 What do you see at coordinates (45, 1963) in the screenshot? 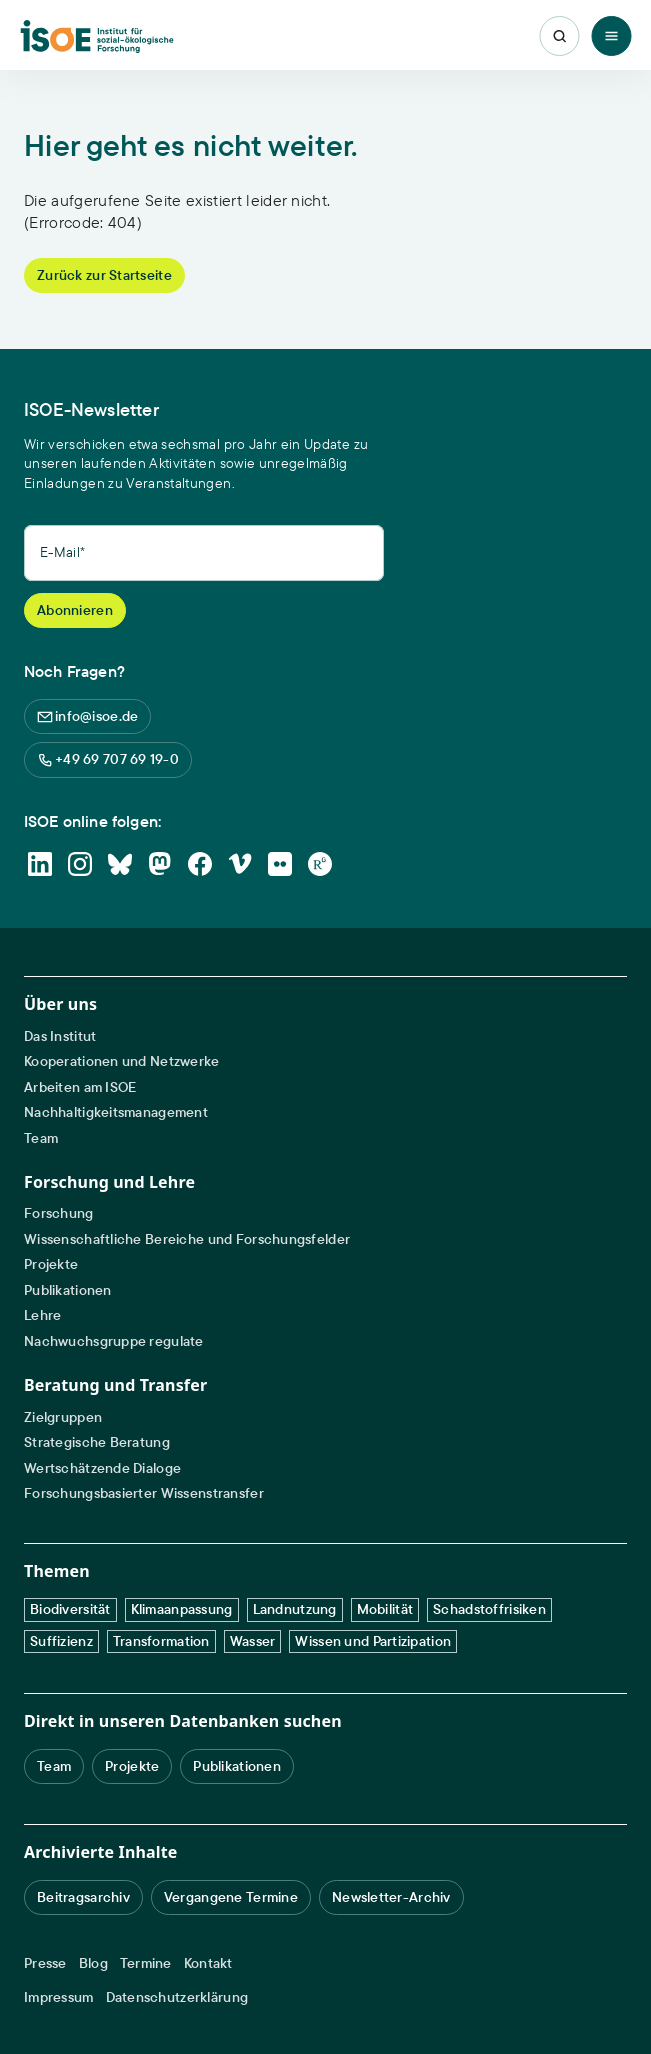
I see `Presse` at bounding box center [45, 1963].